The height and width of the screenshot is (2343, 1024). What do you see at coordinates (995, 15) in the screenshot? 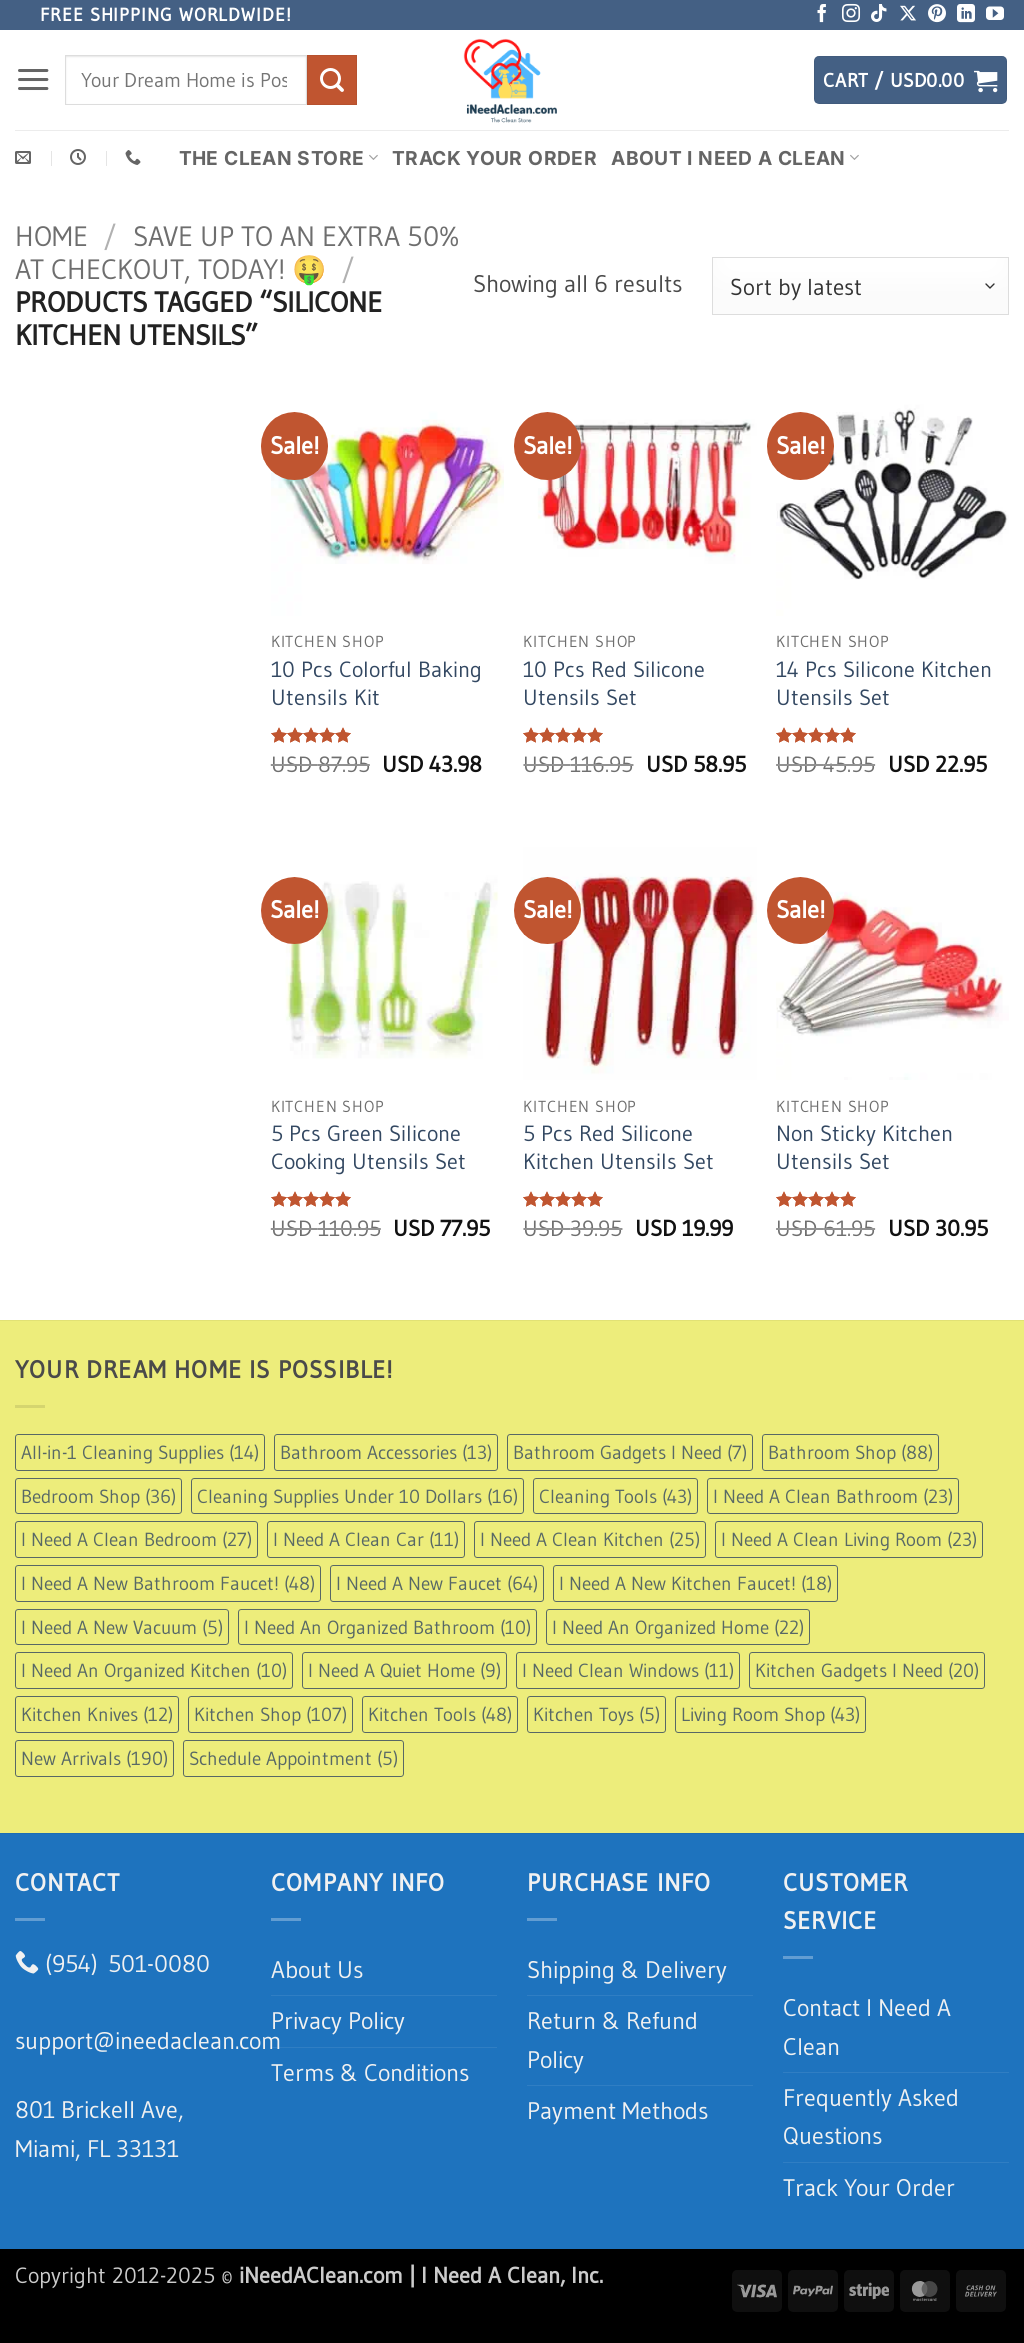
I see `[Follow on YouTube]` at bounding box center [995, 15].